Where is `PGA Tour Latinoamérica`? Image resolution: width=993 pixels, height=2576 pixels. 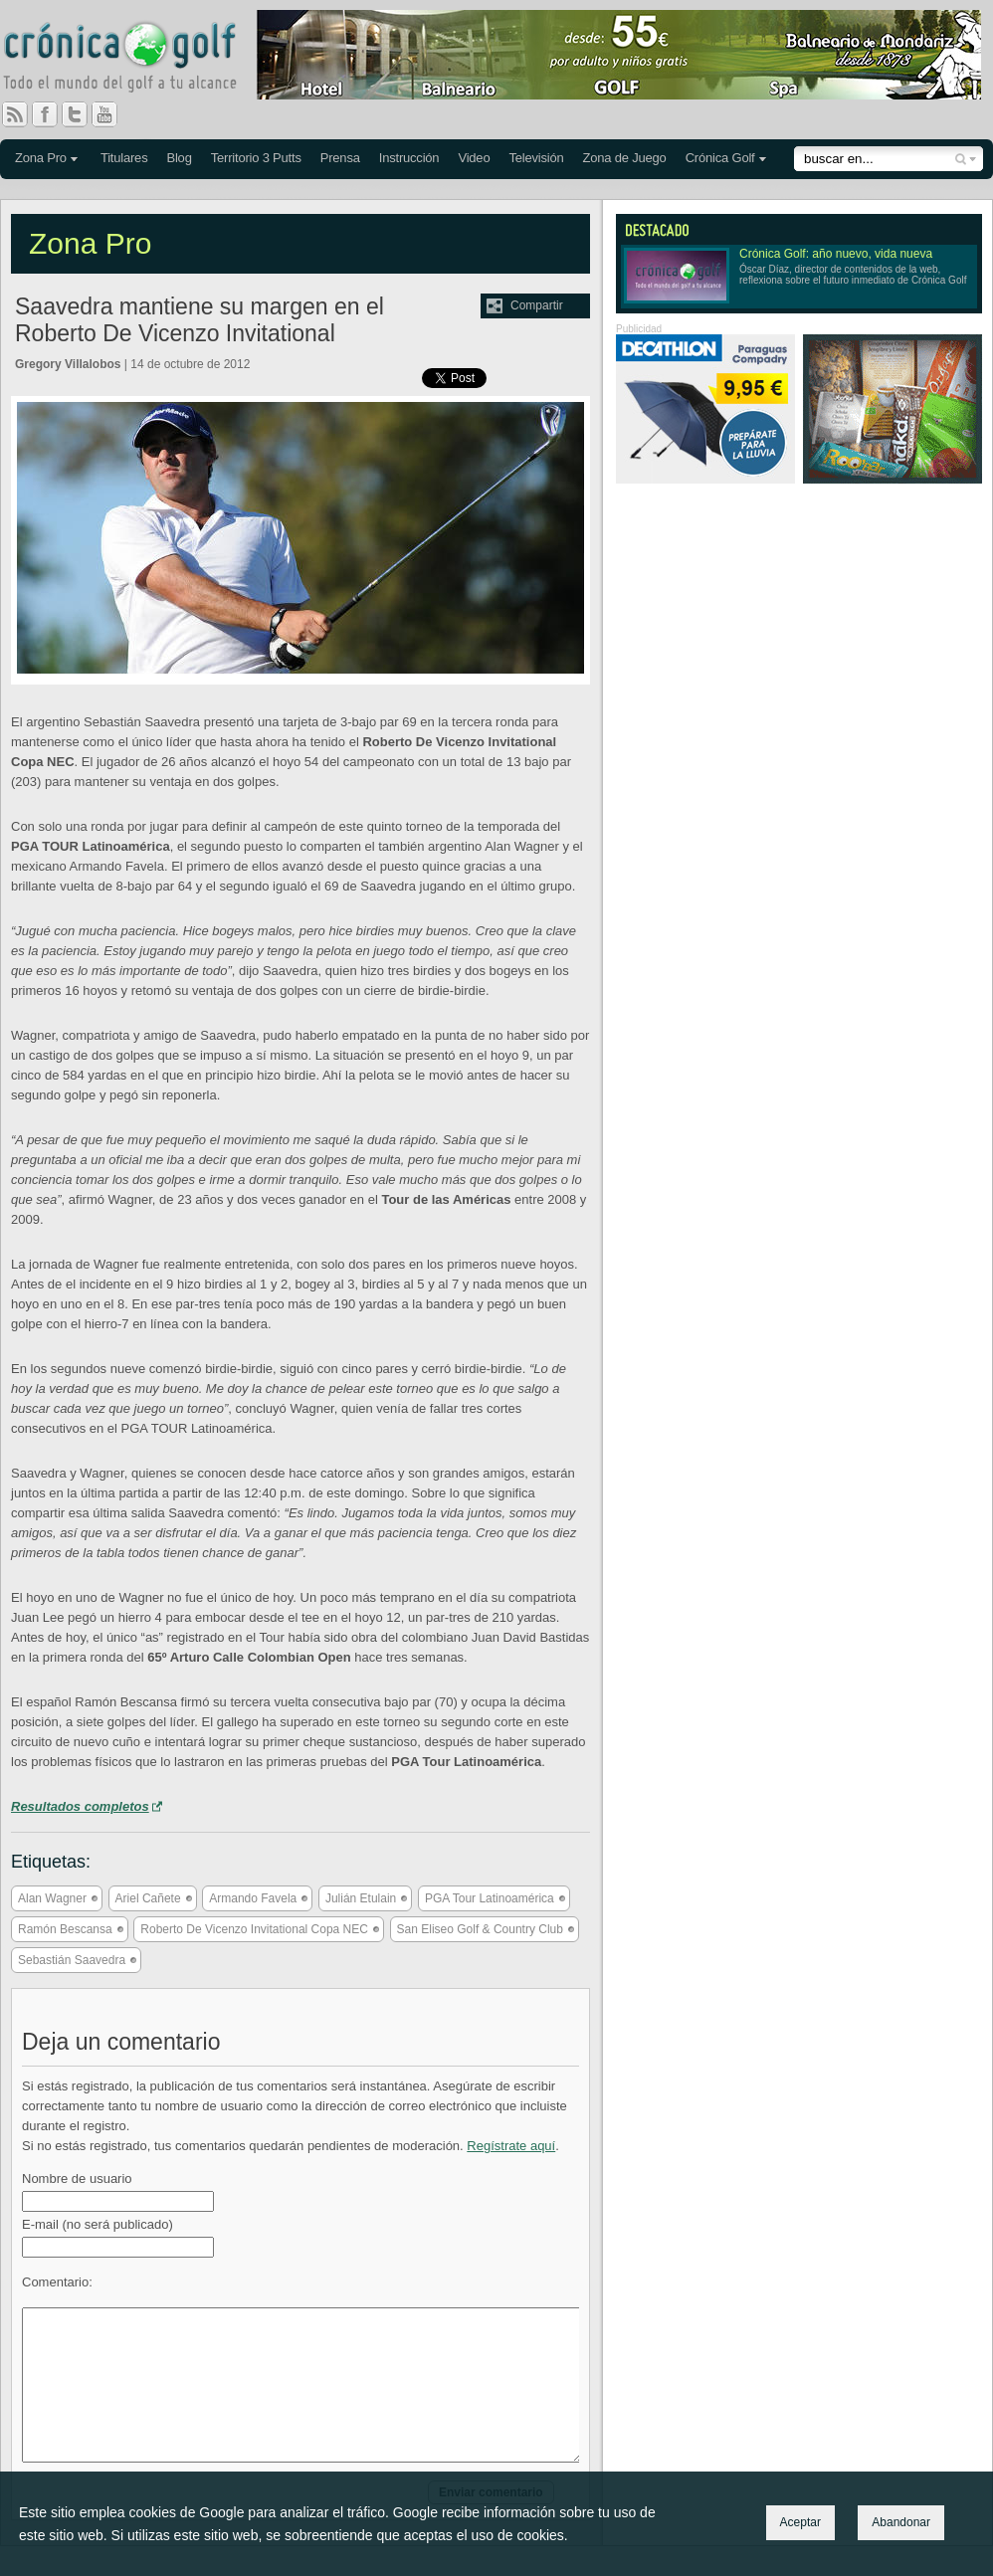 PGA Tour Latinoamérica is located at coordinates (489, 1898).